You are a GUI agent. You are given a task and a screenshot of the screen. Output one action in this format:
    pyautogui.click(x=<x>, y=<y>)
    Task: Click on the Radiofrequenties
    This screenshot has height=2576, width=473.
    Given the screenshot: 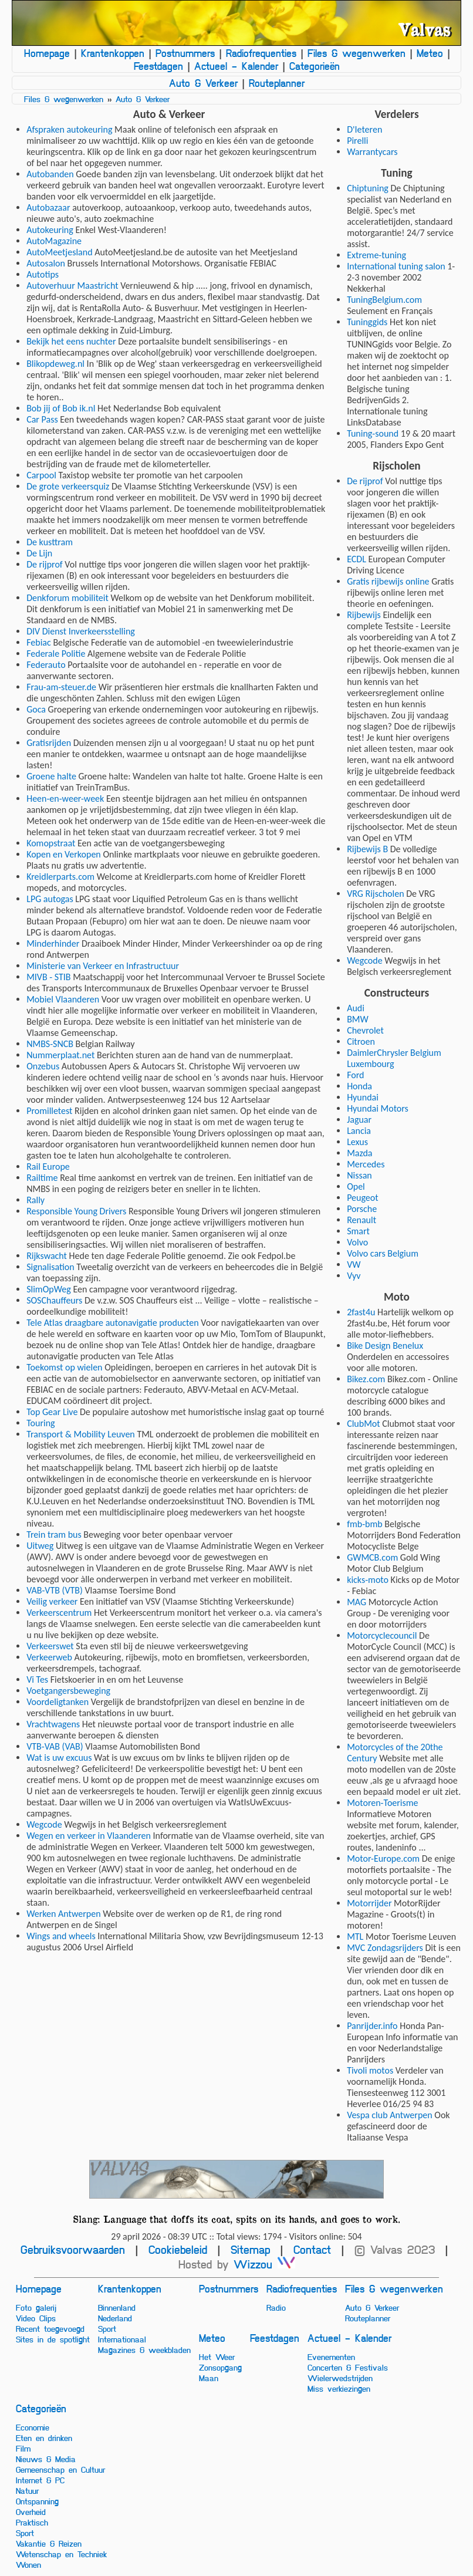 What is the action you would take?
    pyautogui.click(x=261, y=52)
    